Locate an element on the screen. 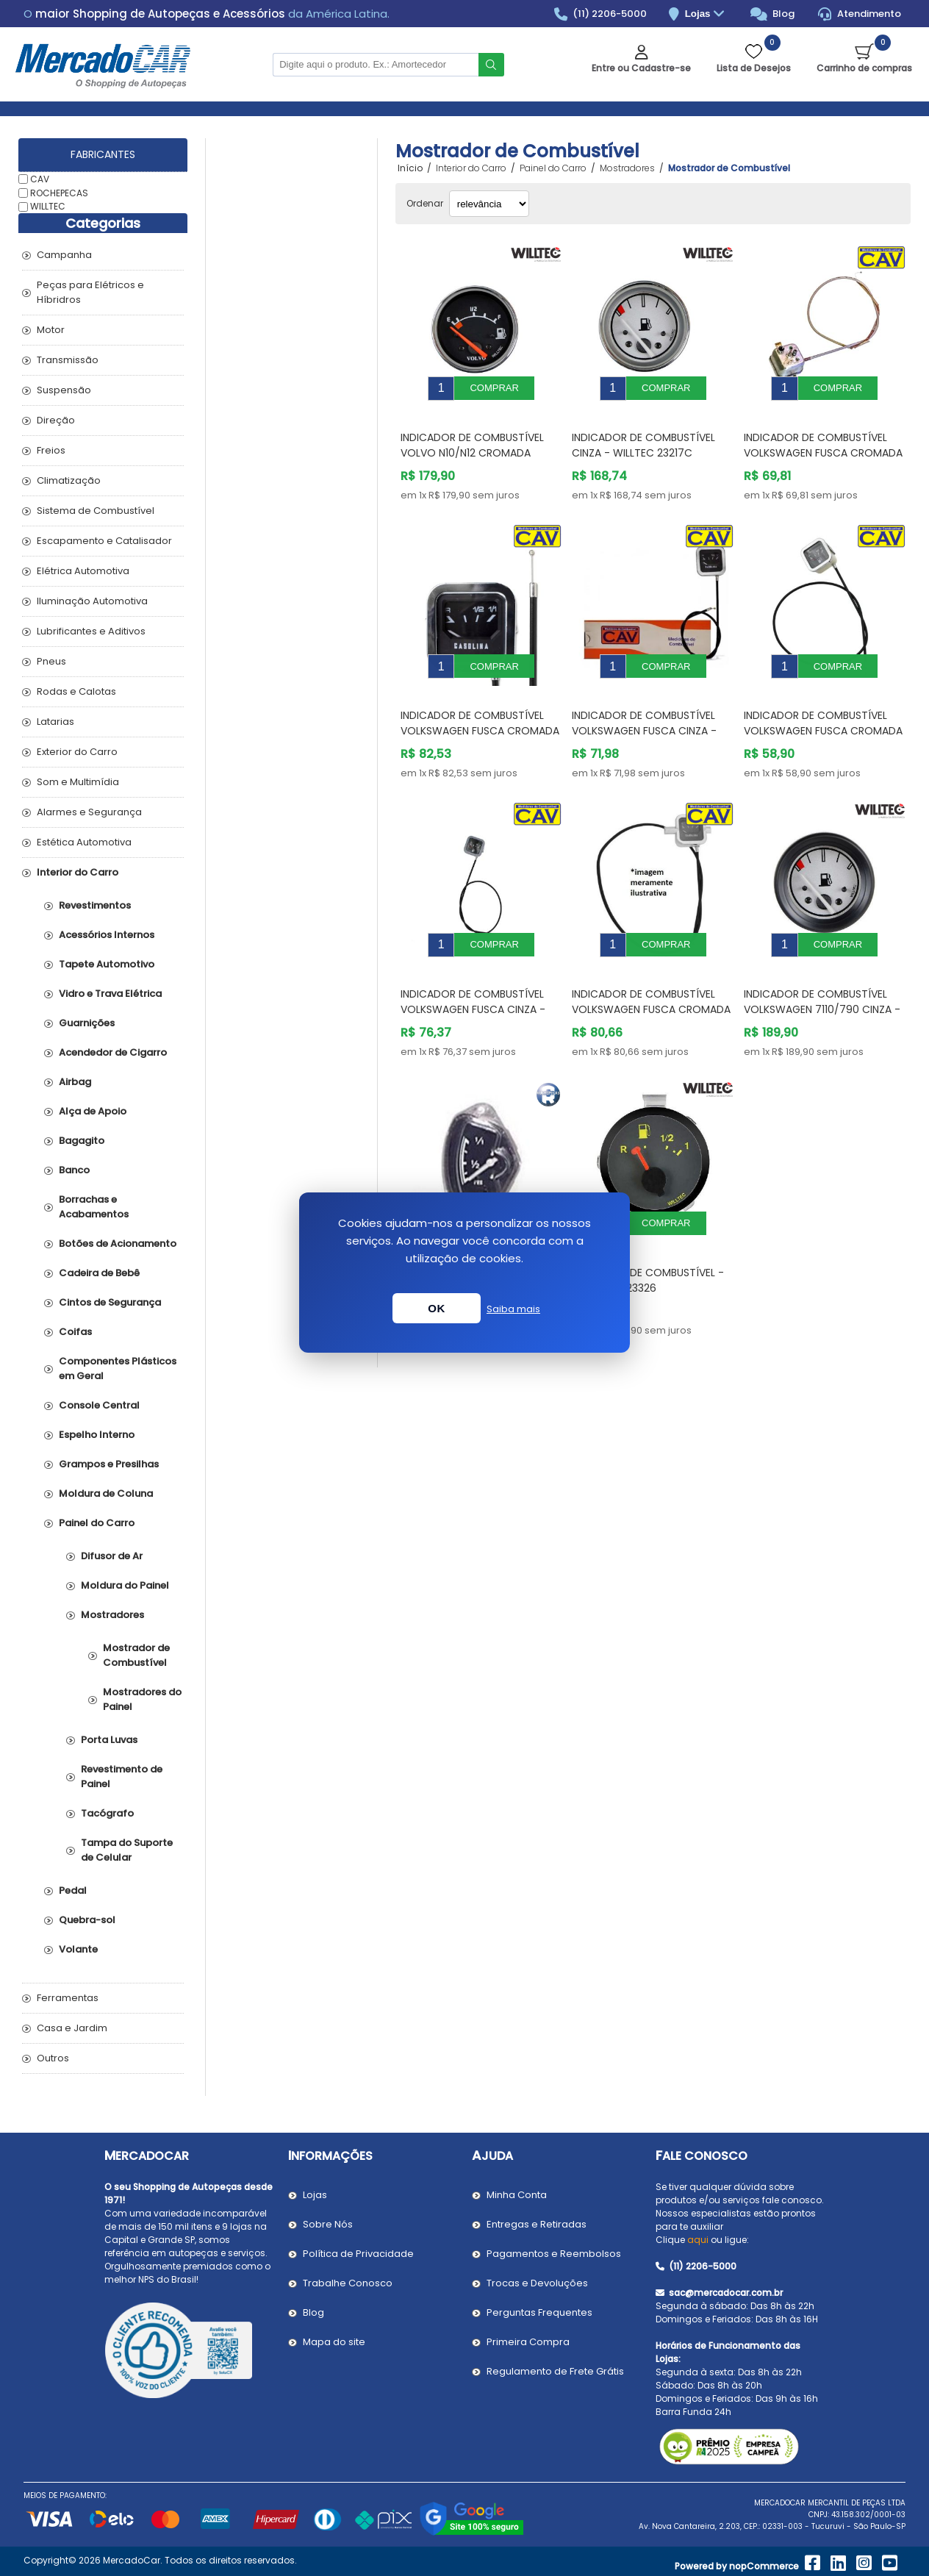 This screenshot has height=2576, width=929. Trabalhe Conosco is located at coordinates (347, 2283).